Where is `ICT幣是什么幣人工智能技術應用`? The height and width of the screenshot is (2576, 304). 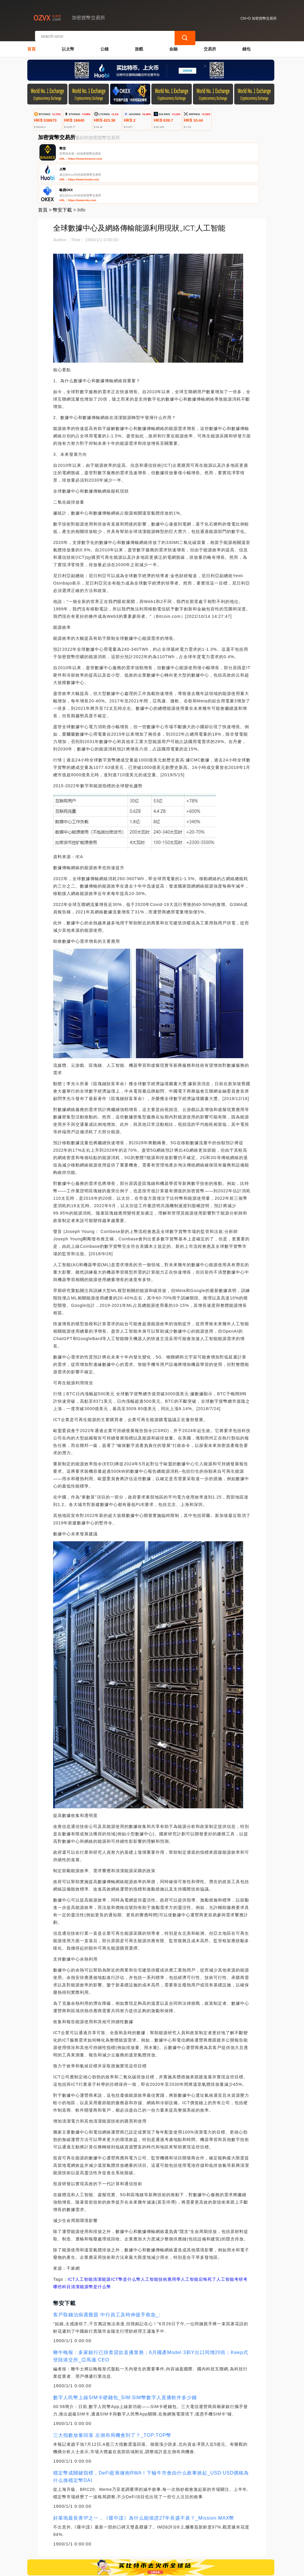 ICT幣是什么幣人工智能技術應用 is located at coordinates (143, 2236).